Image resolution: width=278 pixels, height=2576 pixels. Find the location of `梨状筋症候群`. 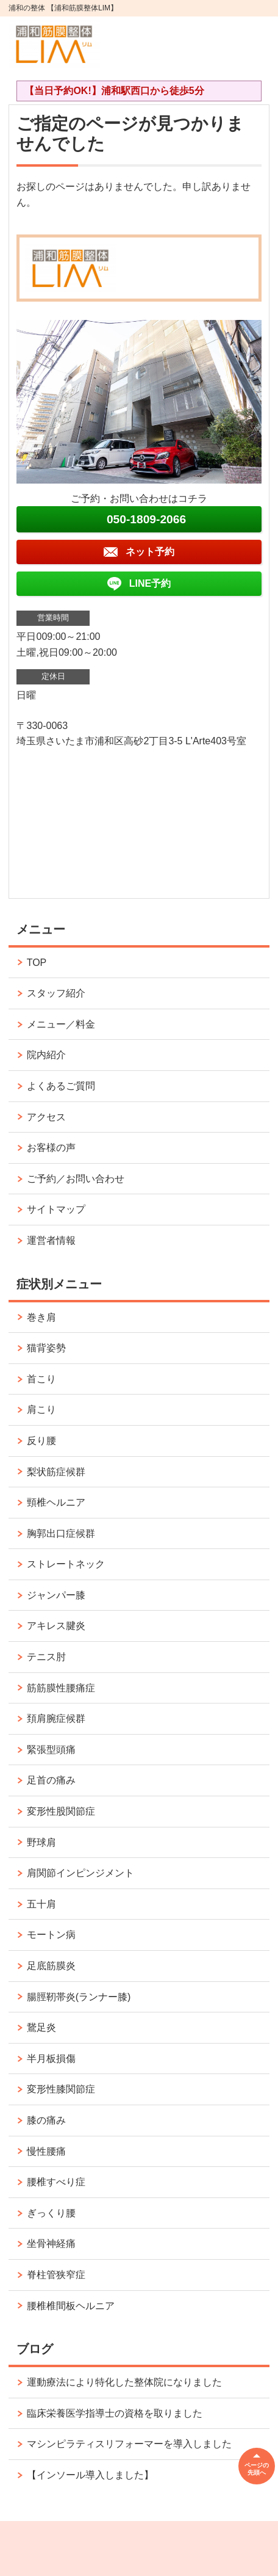

梨状筋症候群 is located at coordinates (56, 1472).